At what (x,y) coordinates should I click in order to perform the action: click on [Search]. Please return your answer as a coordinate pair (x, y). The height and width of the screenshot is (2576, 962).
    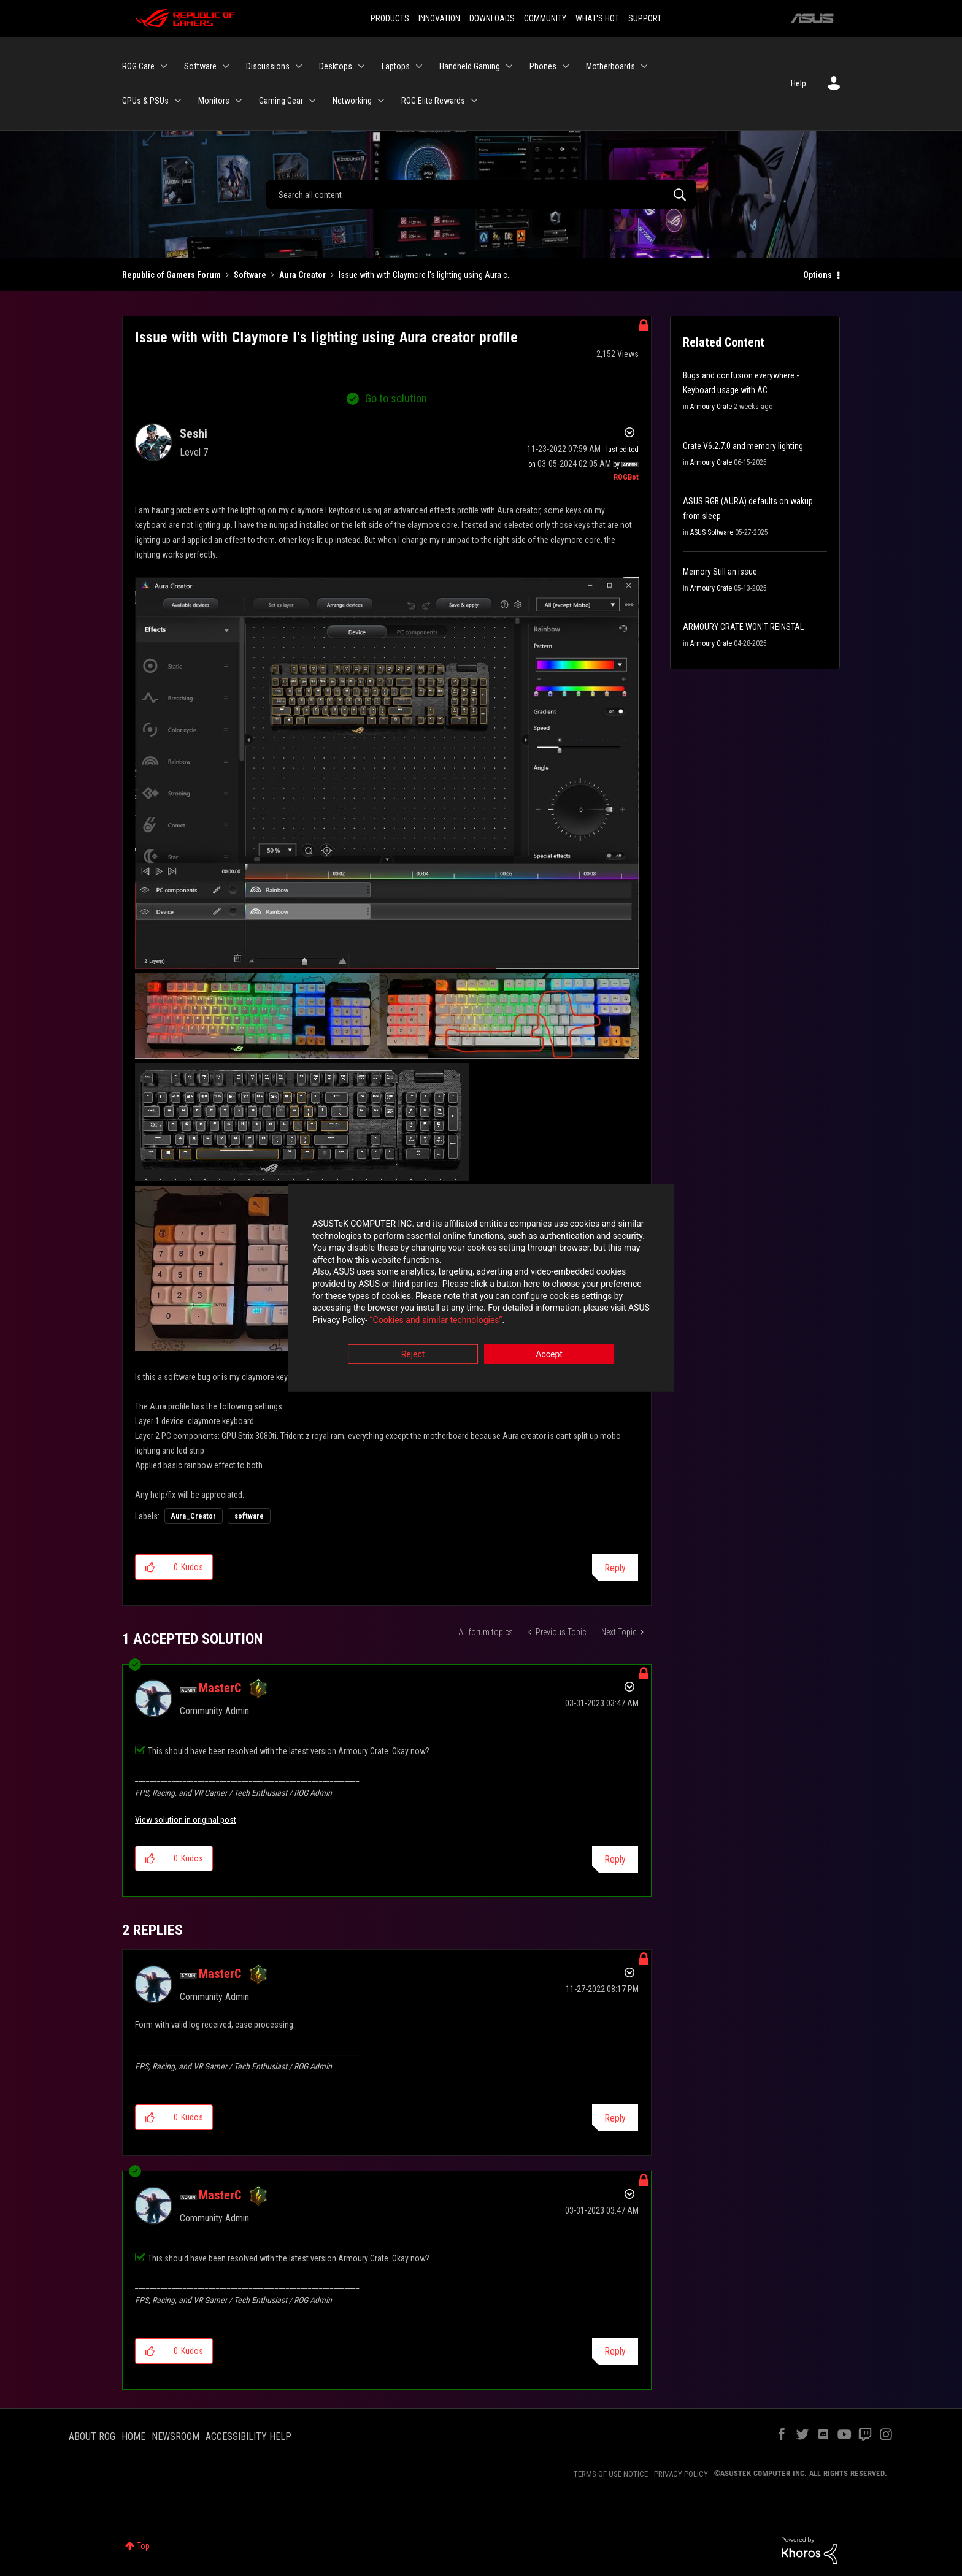
    Looking at the image, I should click on (481, 194).